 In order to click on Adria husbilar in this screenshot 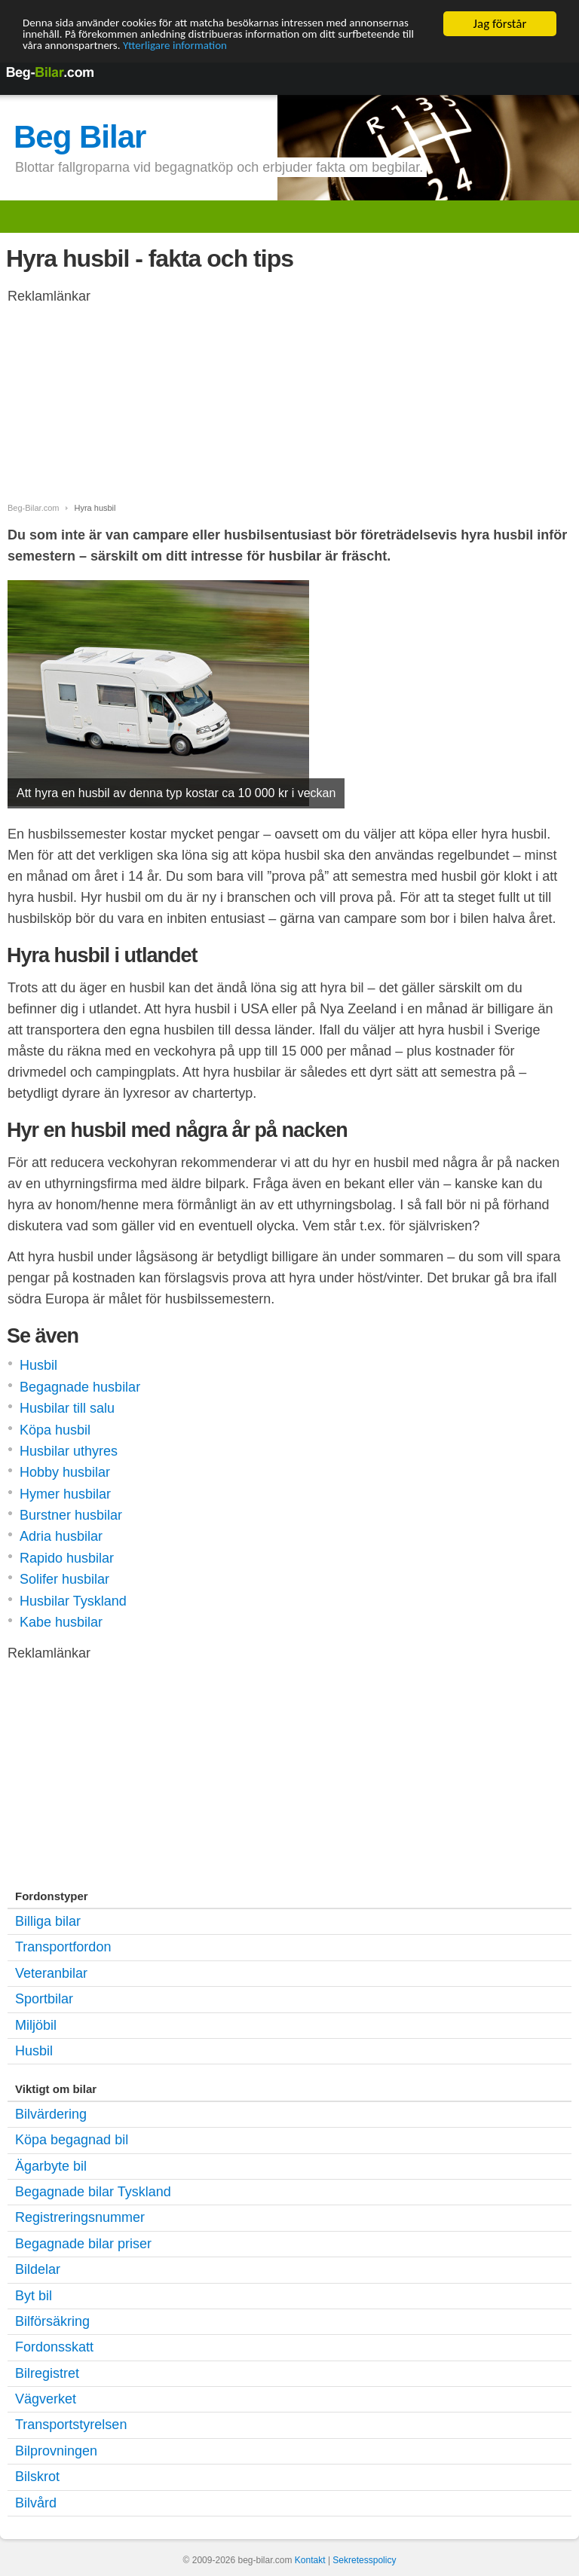, I will do `click(61, 1536)`.